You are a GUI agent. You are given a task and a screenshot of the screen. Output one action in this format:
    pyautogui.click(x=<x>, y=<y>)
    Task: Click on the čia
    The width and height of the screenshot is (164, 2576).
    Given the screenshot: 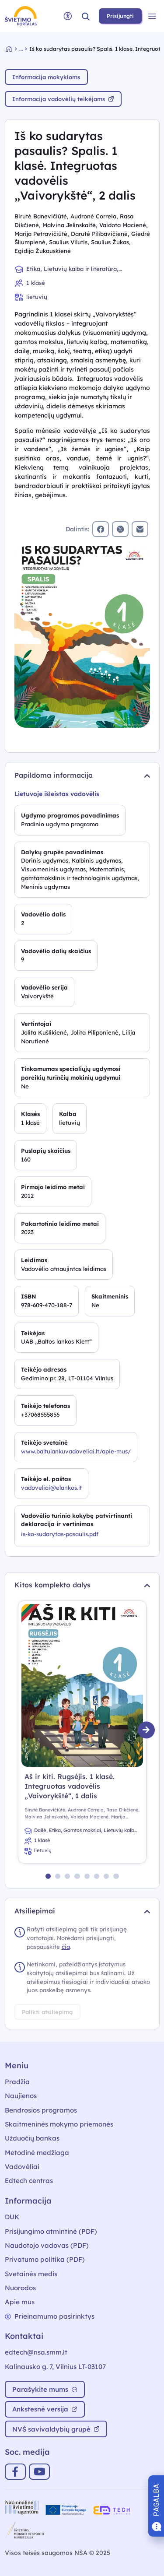 What is the action you would take?
    pyautogui.click(x=66, y=1946)
    